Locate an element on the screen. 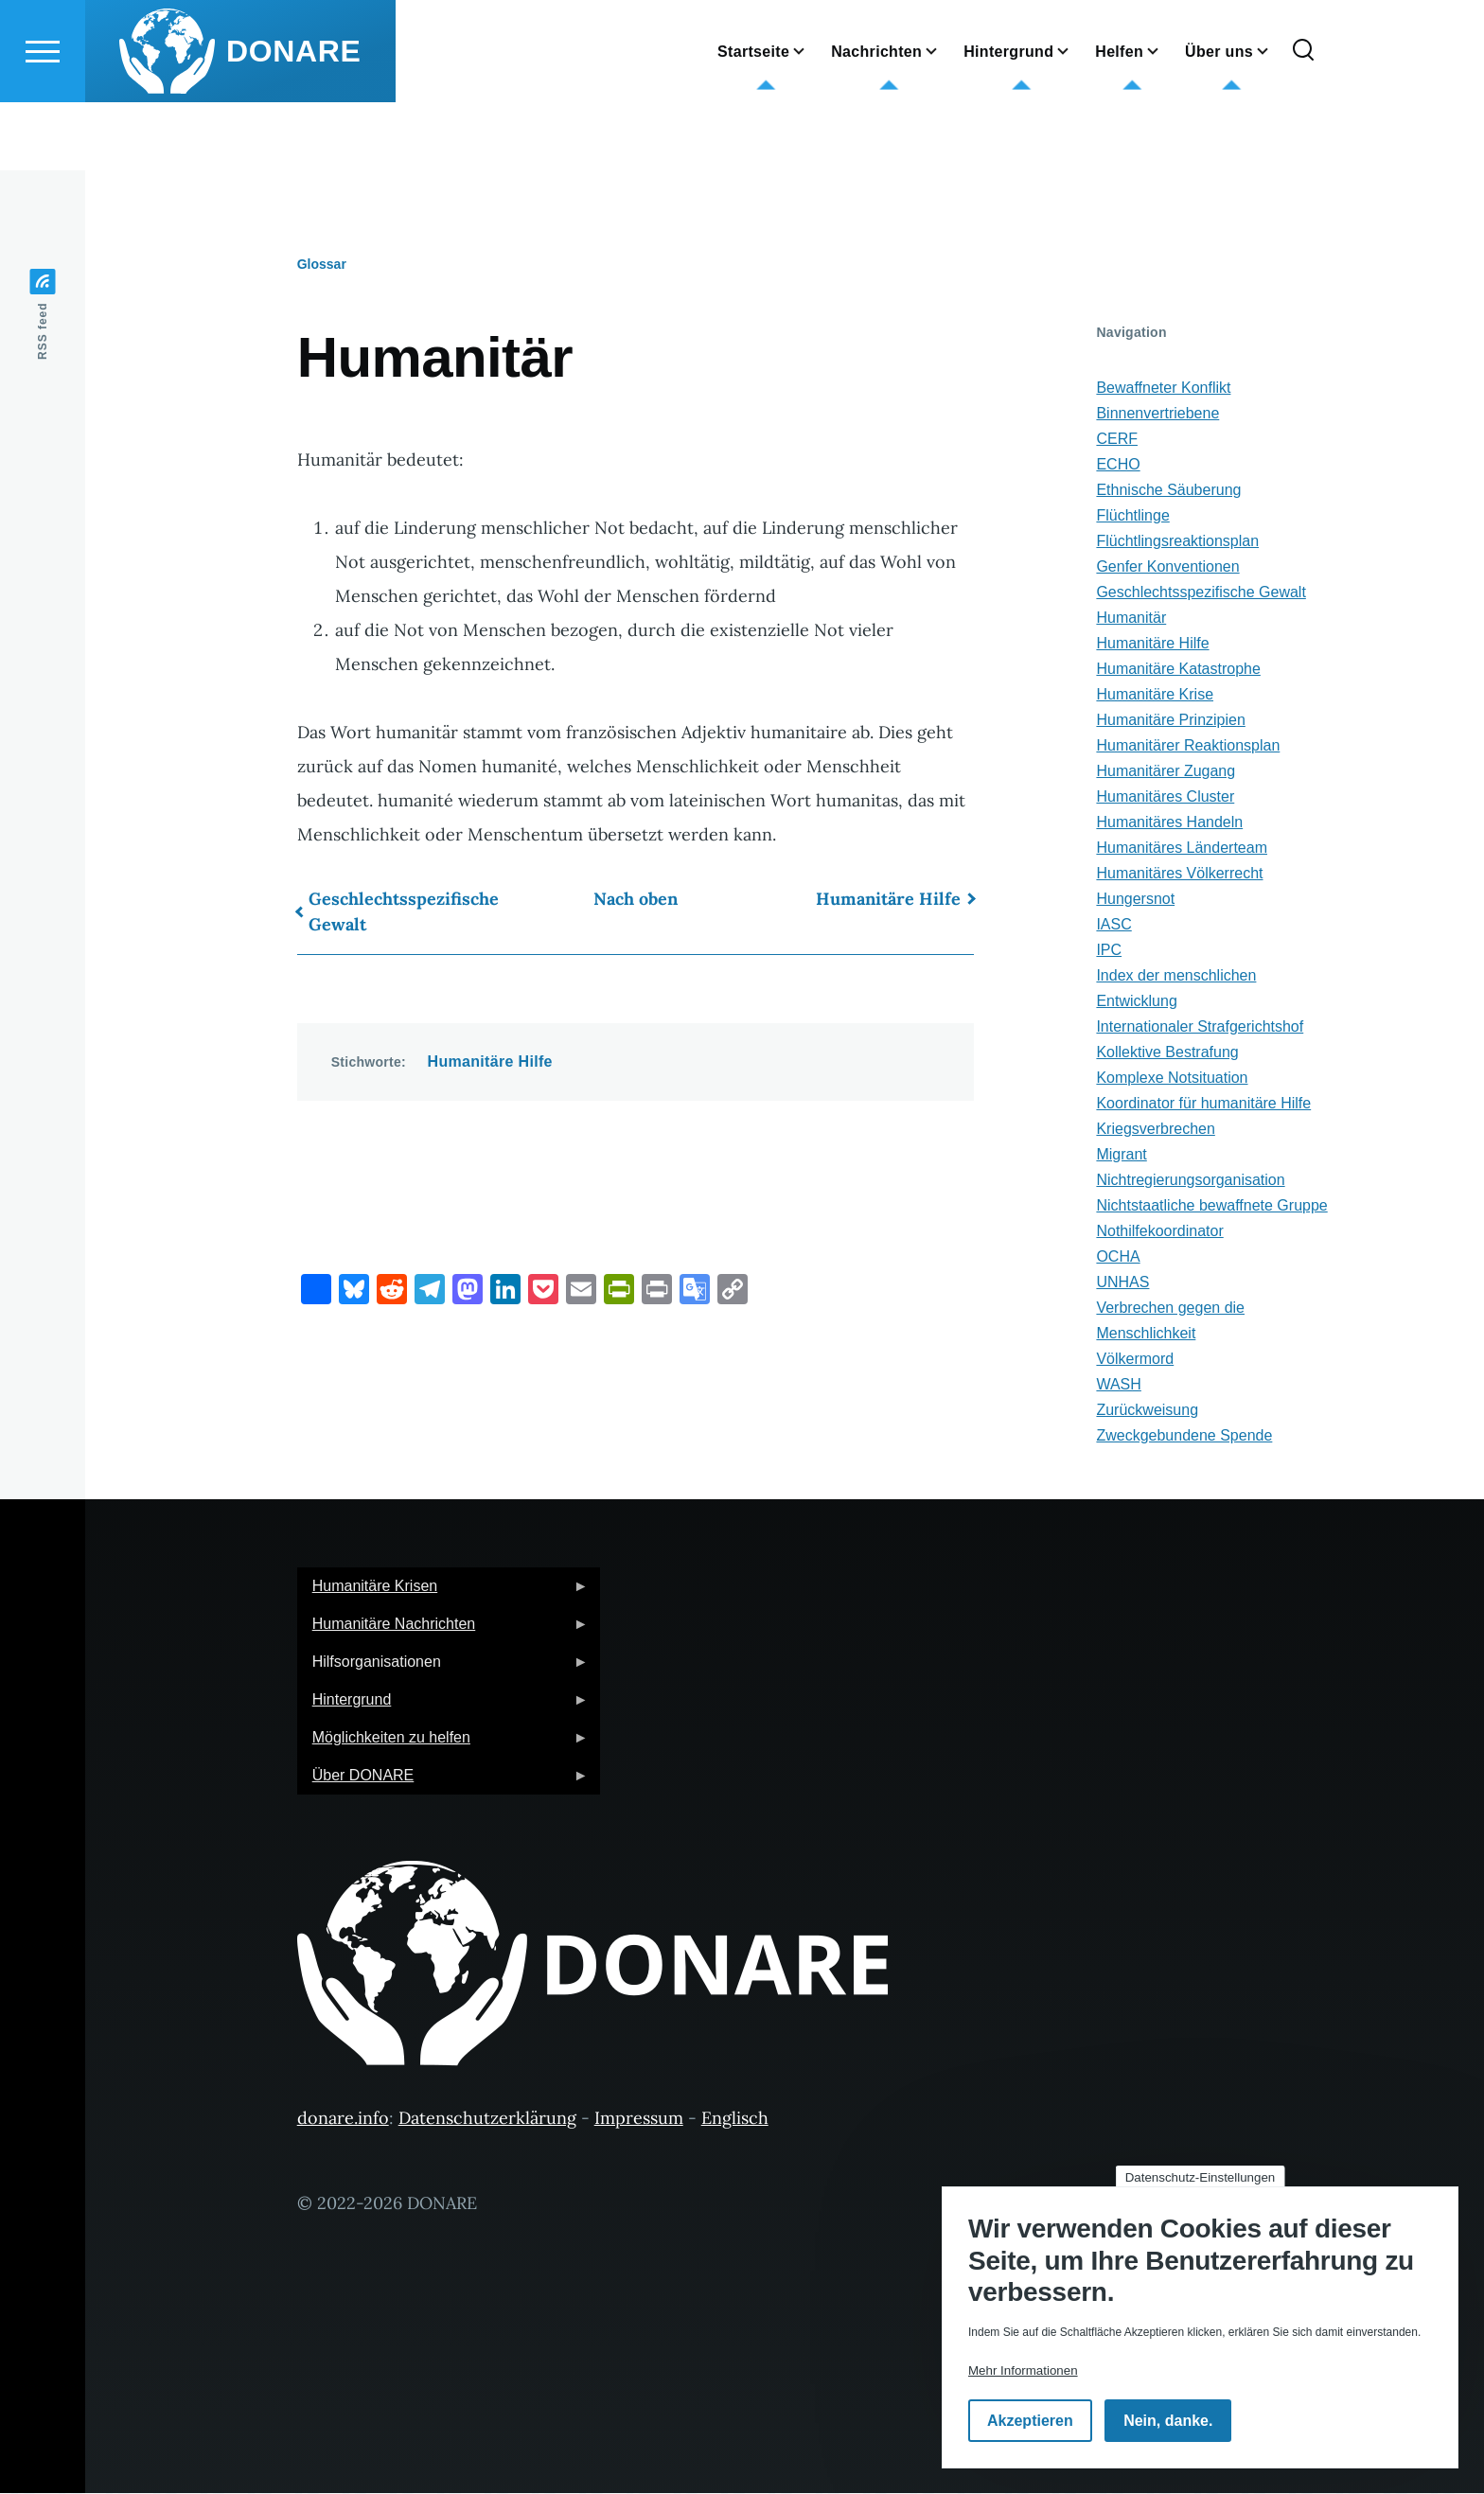 The height and width of the screenshot is (2494, 1484). Datenschutzerklärung is located at coordinates (487, 2119).